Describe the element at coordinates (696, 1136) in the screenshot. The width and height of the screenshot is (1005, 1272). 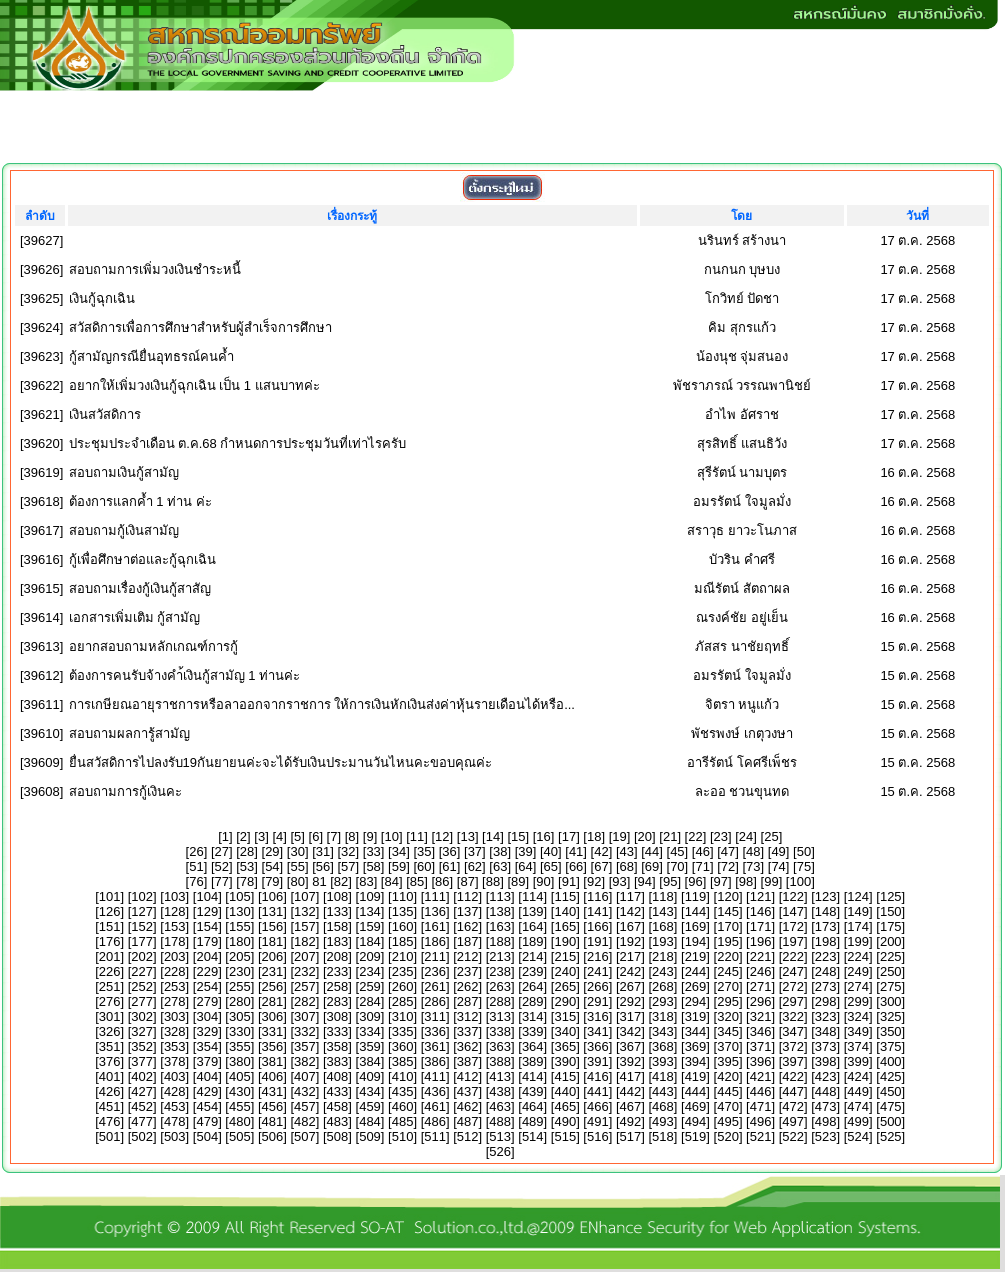
I see `519` at that location.